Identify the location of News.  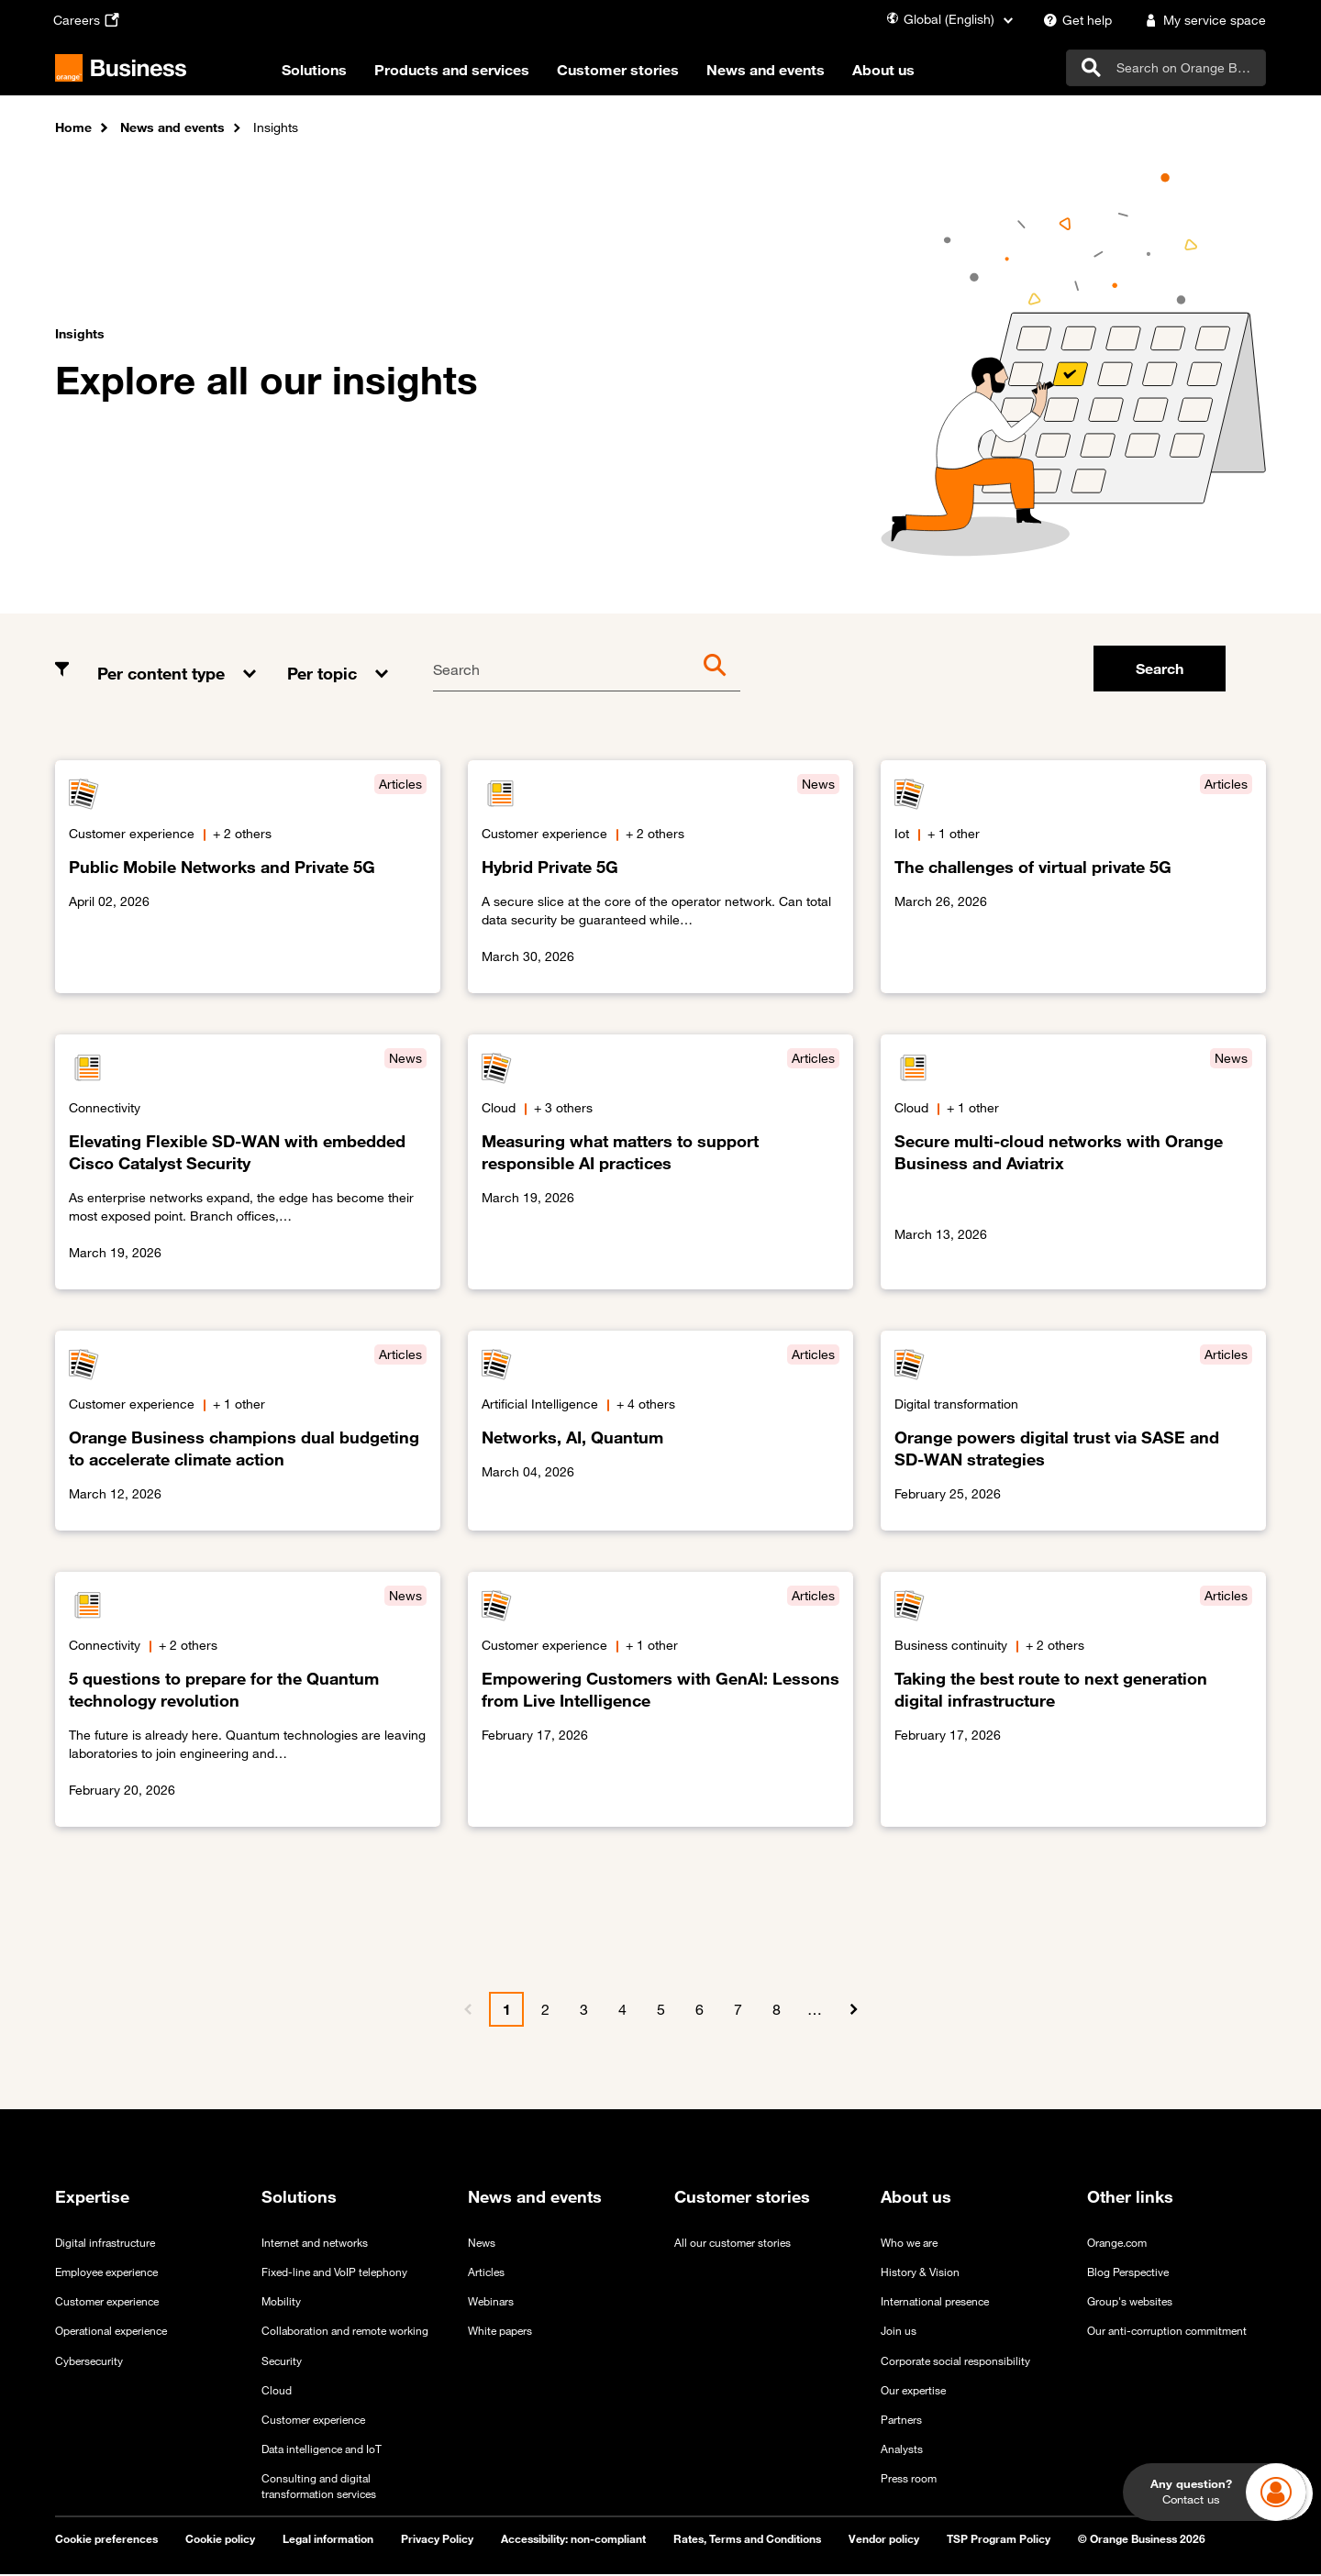
(481, 2244).